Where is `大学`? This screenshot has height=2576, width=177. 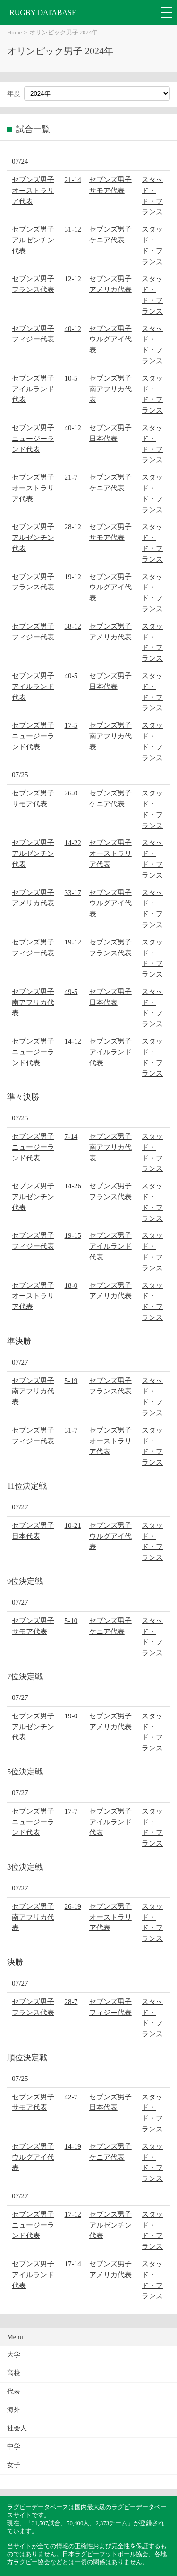 大学 is located at coordinates (13, 2354).